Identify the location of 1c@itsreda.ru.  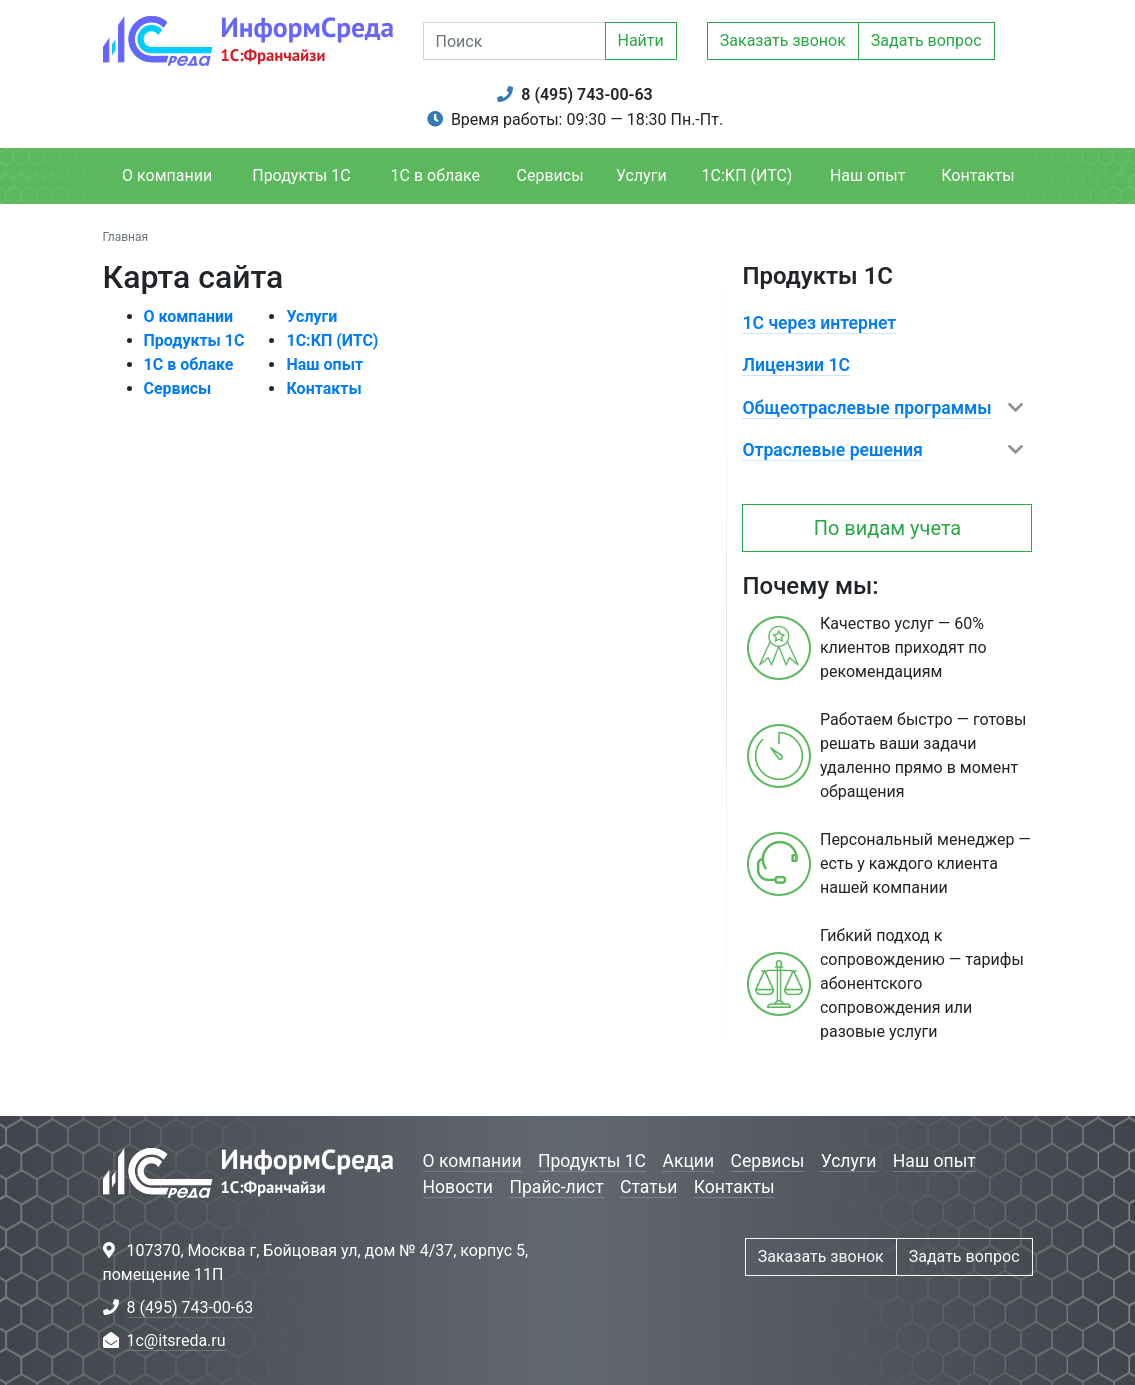
(176, 1340).